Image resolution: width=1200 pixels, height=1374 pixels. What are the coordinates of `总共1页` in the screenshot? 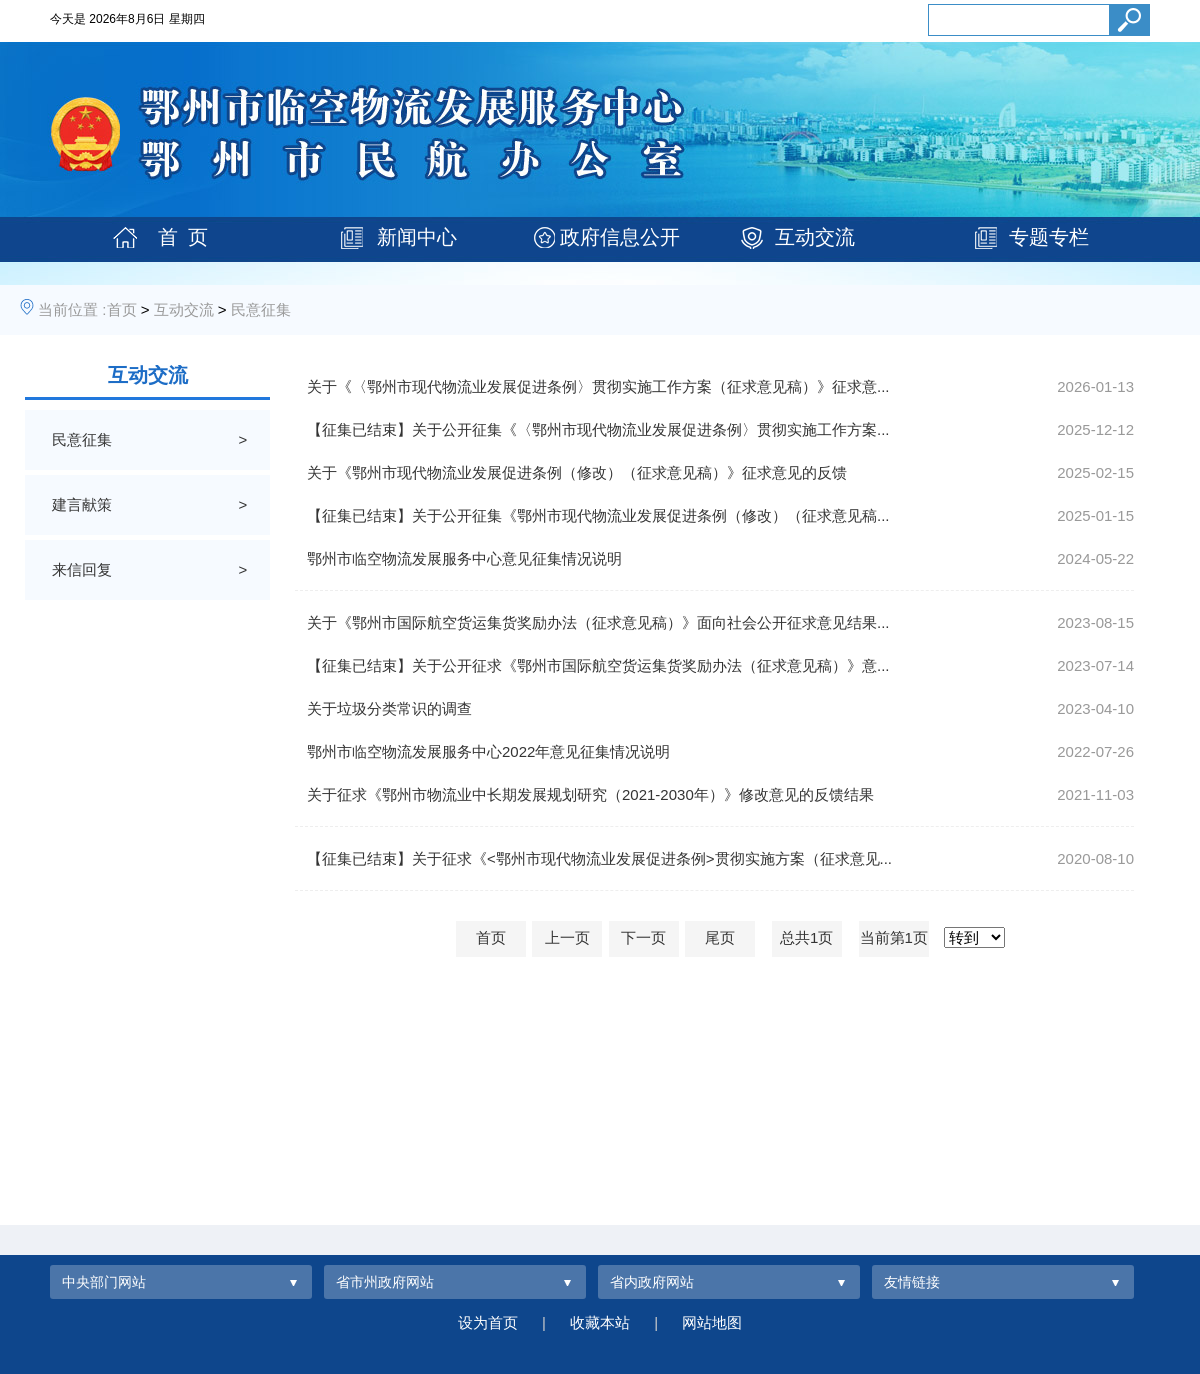 It's located at (806, 937).